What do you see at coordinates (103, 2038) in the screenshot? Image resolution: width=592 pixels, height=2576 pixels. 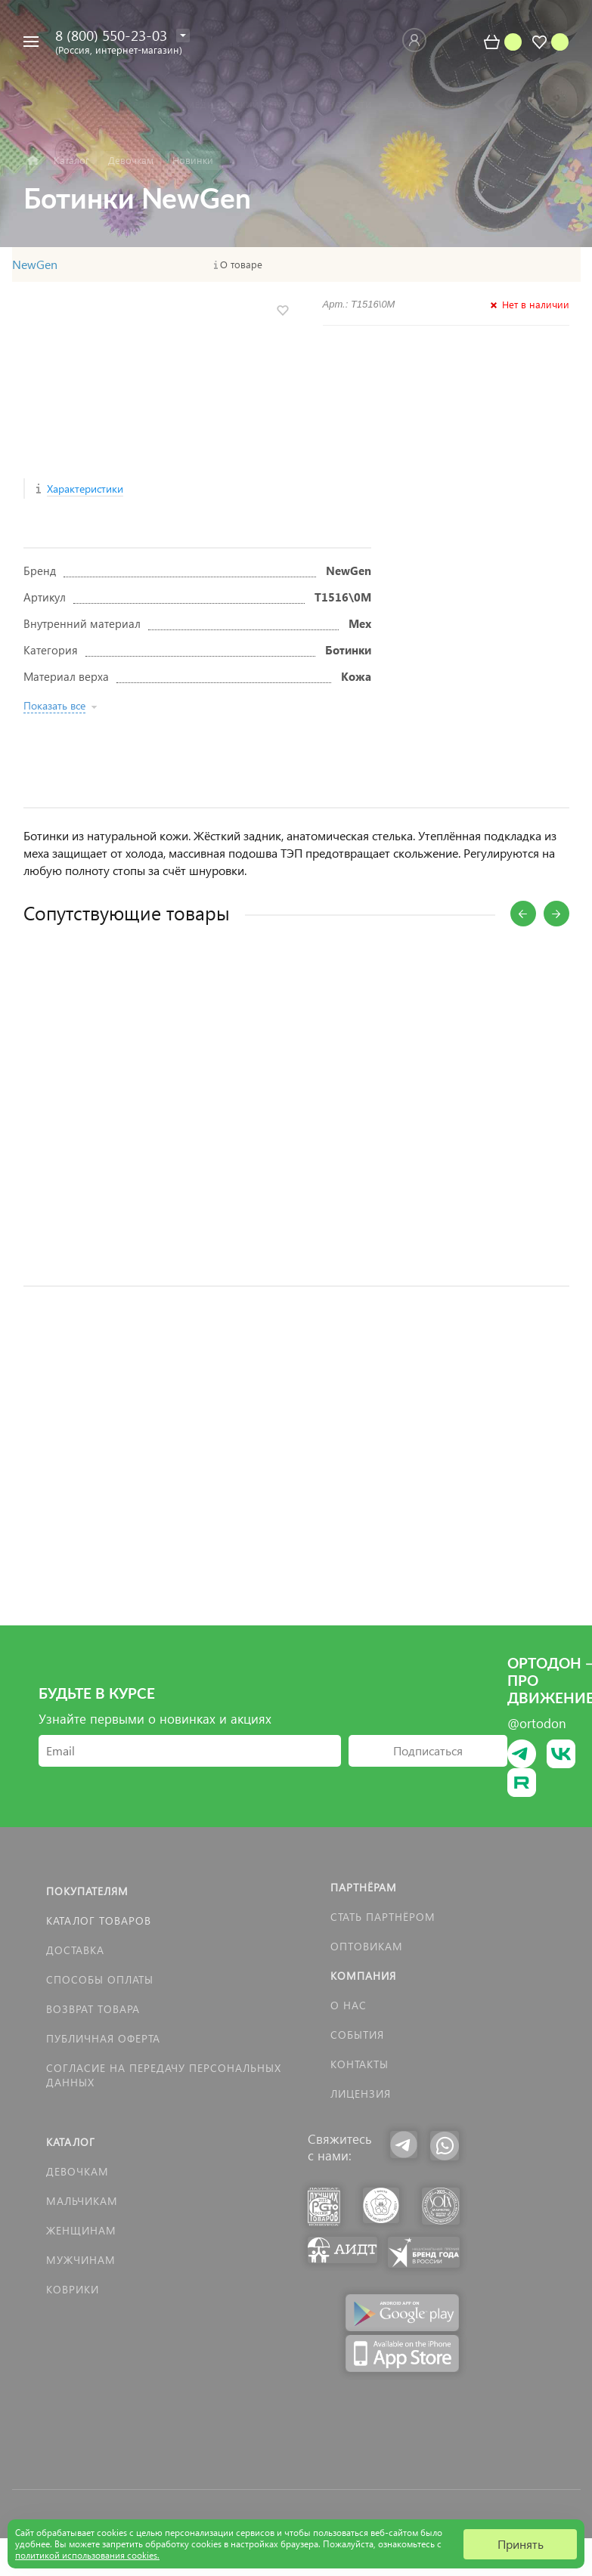 I see `Публичная оферта` at bounding box center [103, 2038].